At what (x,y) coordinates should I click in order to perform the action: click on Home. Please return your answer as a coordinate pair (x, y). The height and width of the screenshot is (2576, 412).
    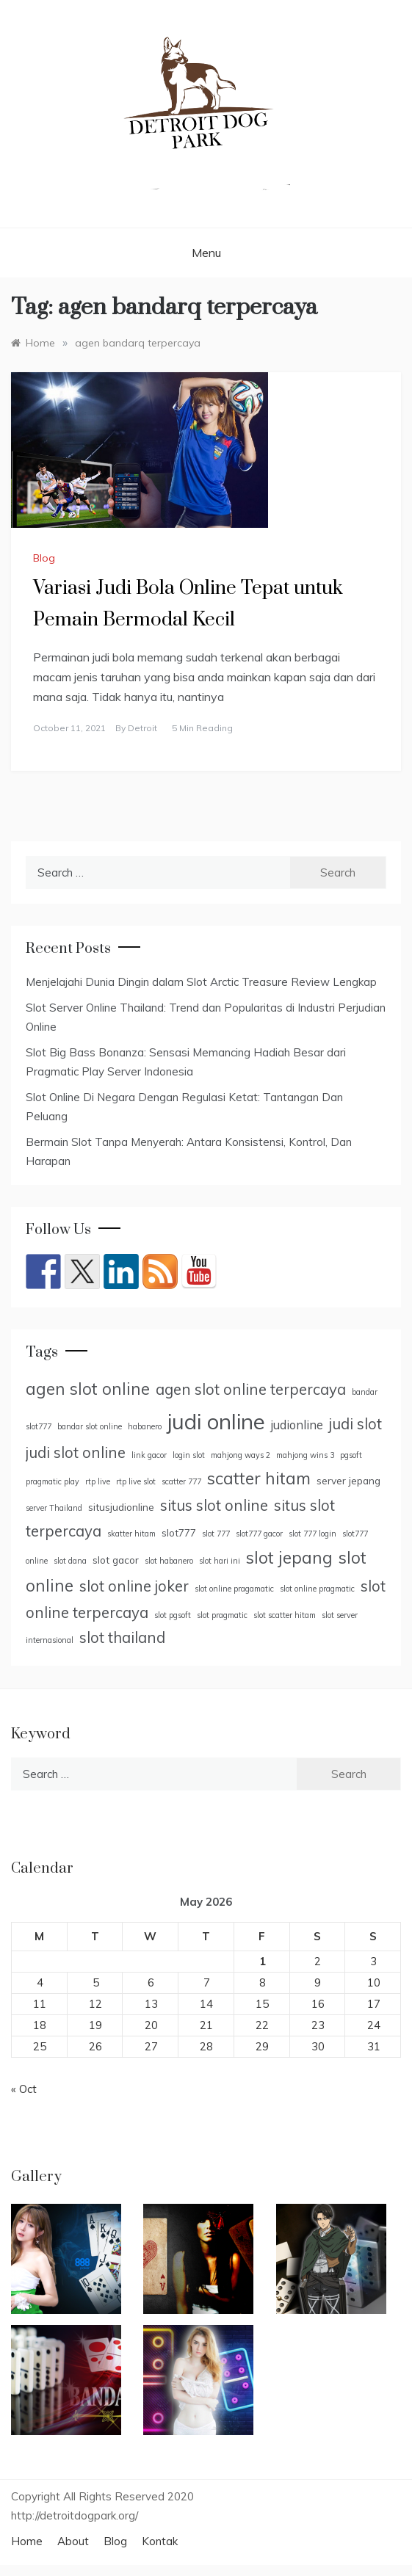
    Looking at the image, I should click on (27, 2541).